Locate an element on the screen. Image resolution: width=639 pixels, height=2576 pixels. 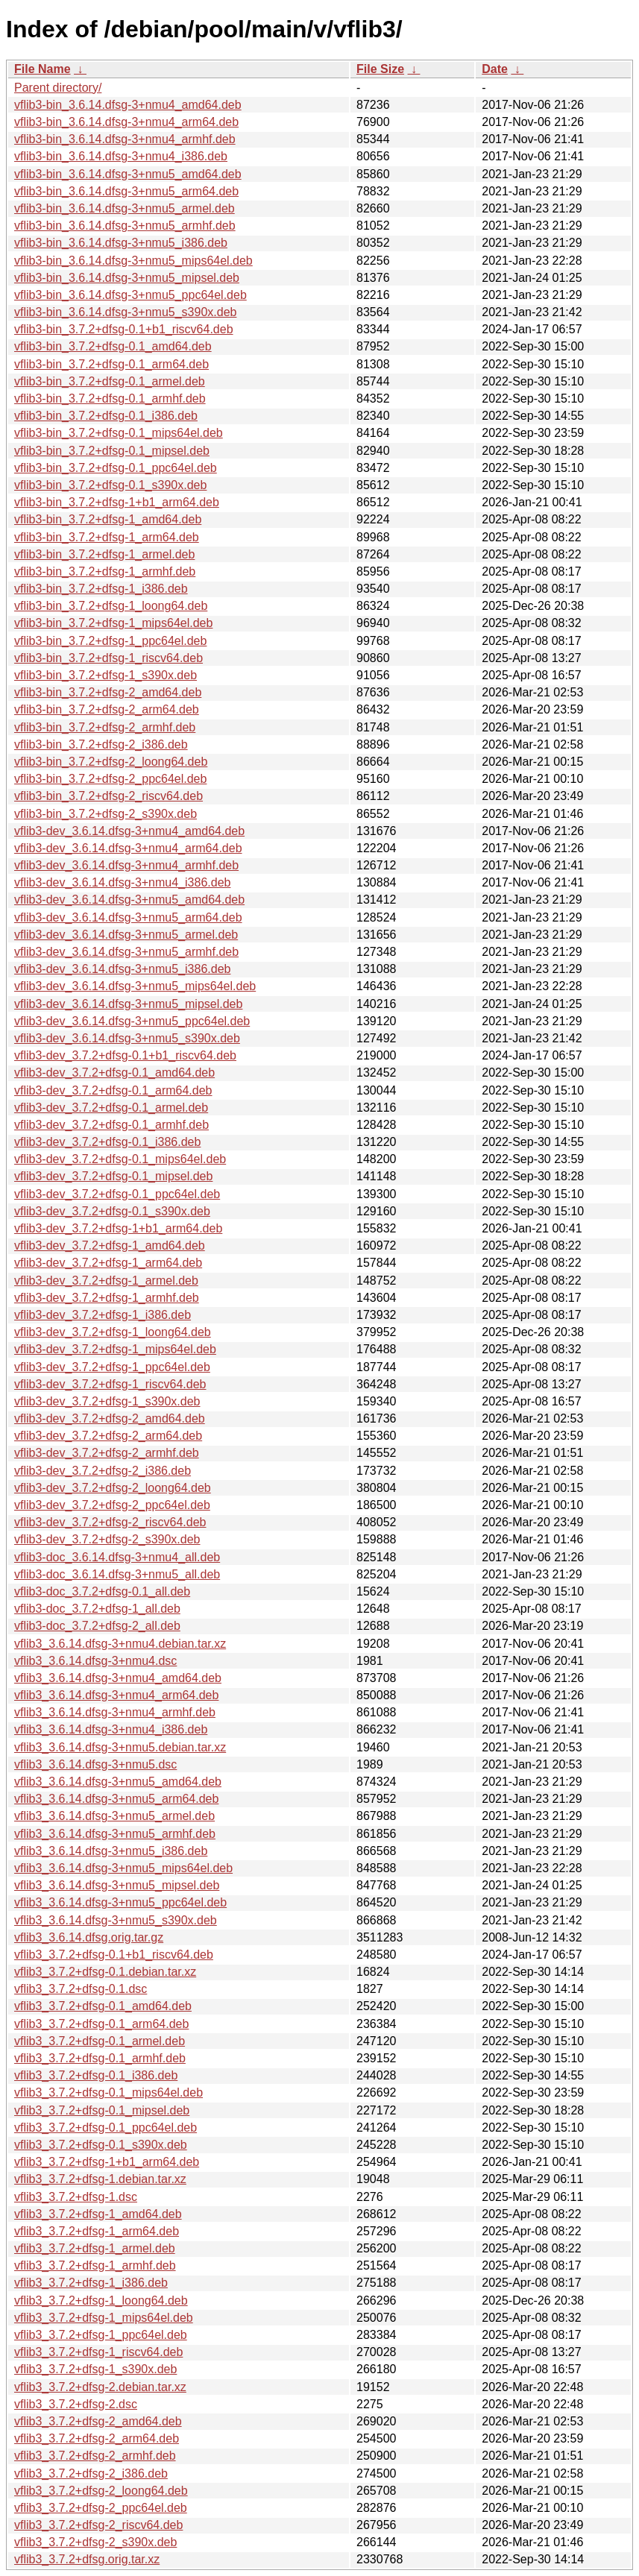
vflib3_3.7.2+dfsg.orig.tar.xz is located at coordinates (87, 2559).